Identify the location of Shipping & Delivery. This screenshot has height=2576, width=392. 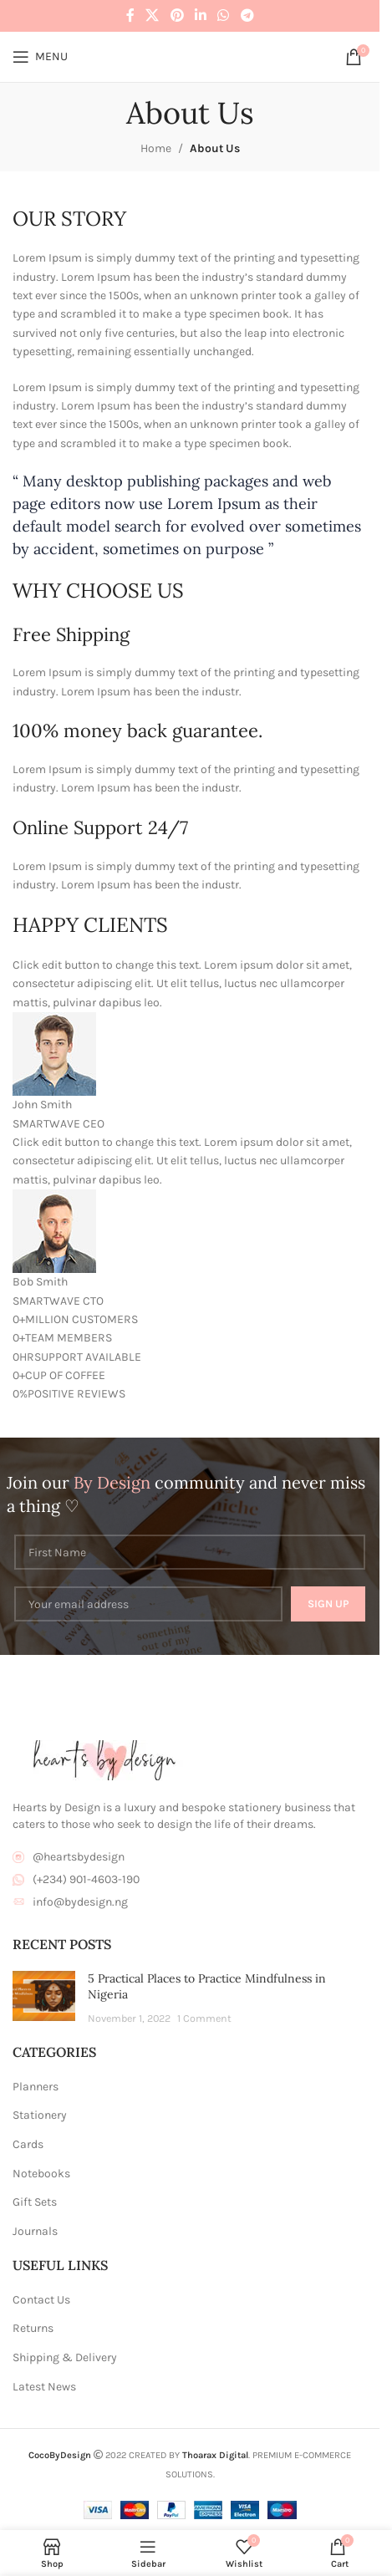
(65, 2357).